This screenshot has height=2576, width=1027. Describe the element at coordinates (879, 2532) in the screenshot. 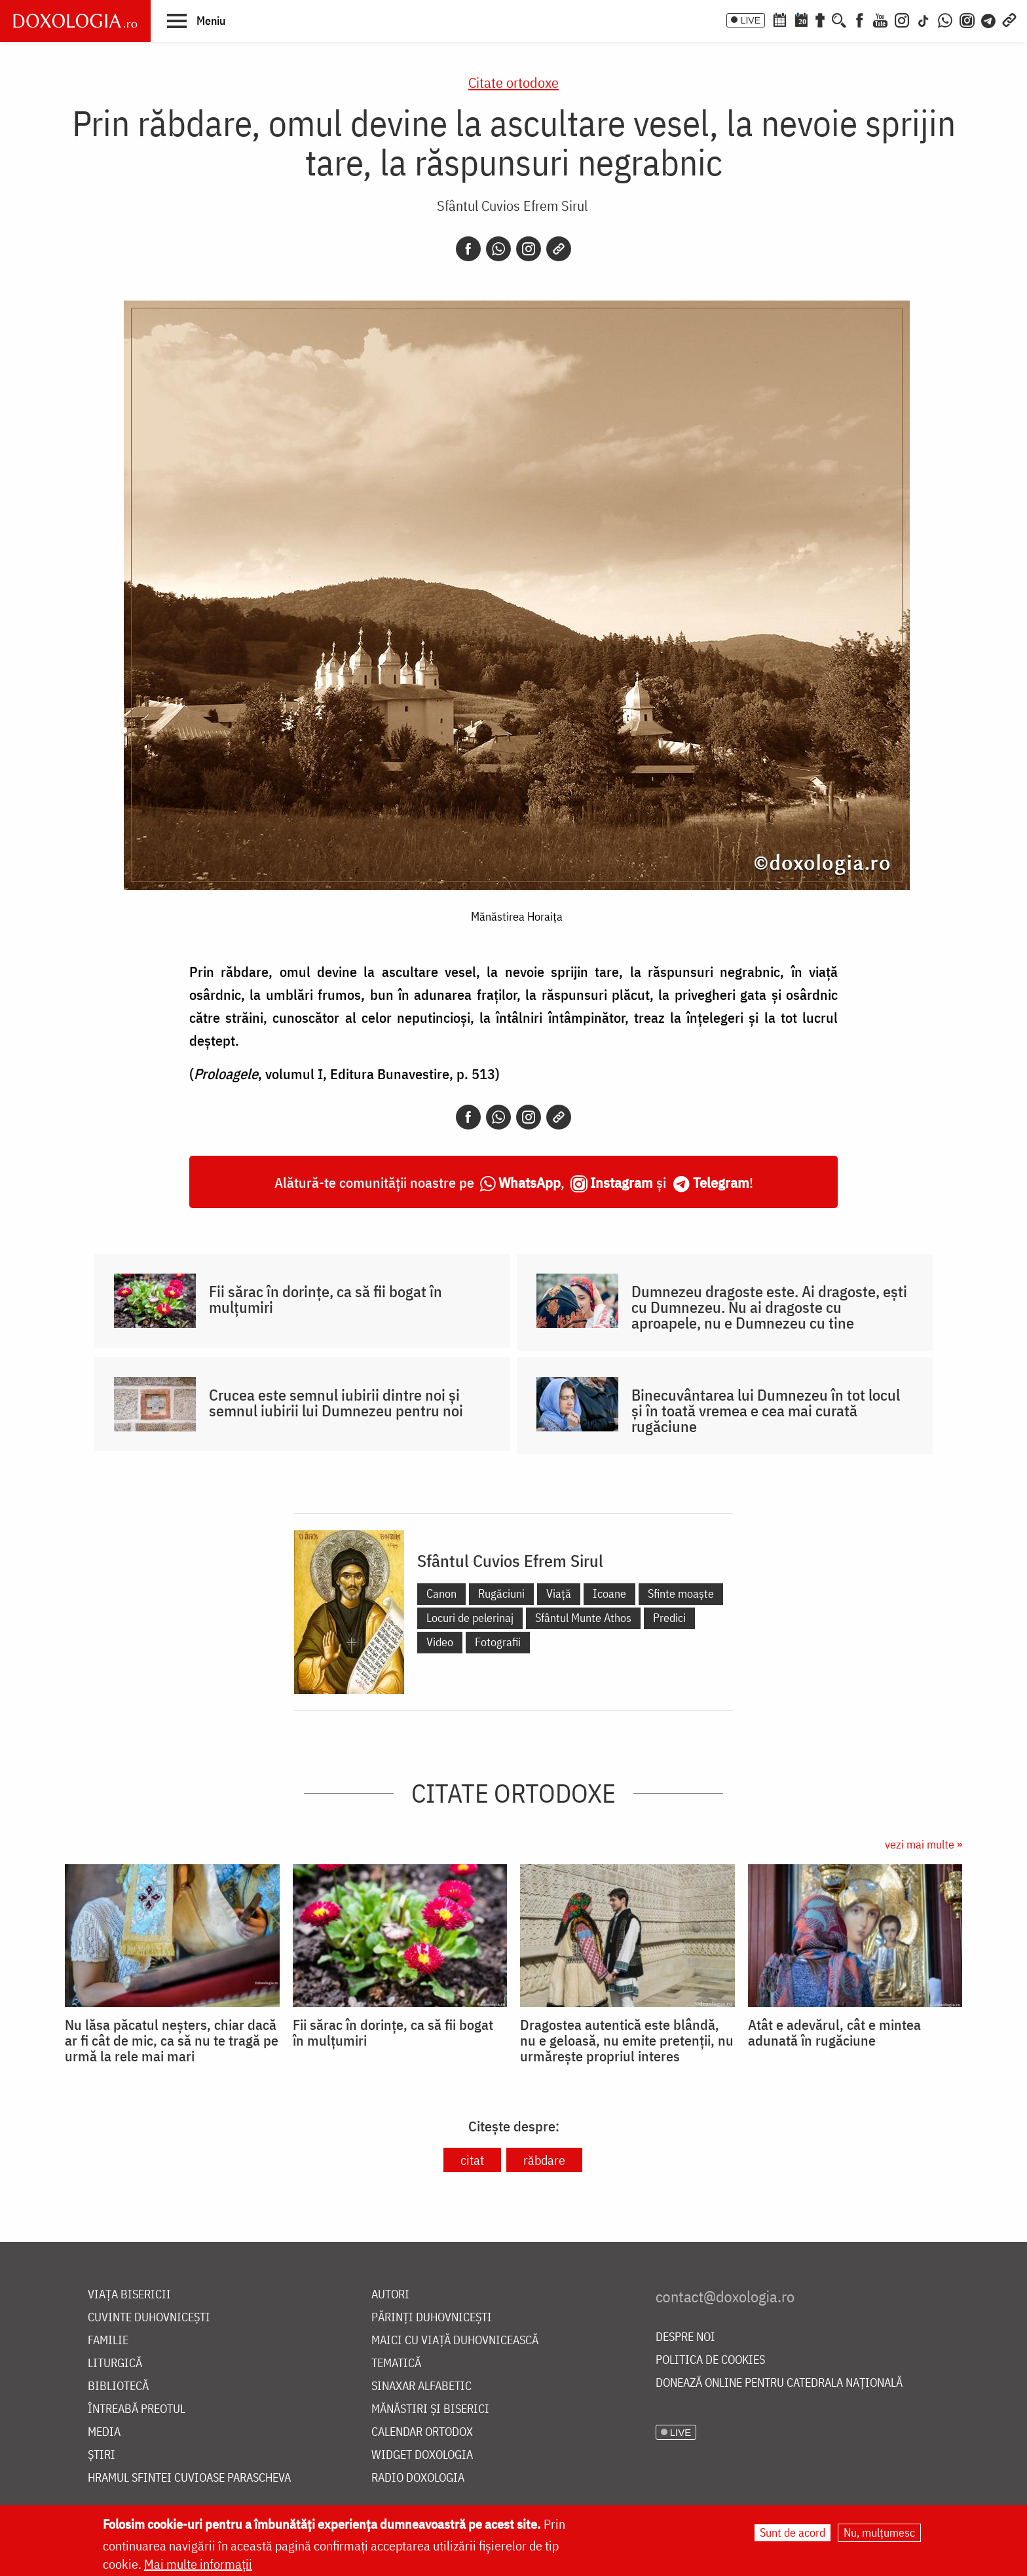

I see `Nu, mulțumesc` at that location.